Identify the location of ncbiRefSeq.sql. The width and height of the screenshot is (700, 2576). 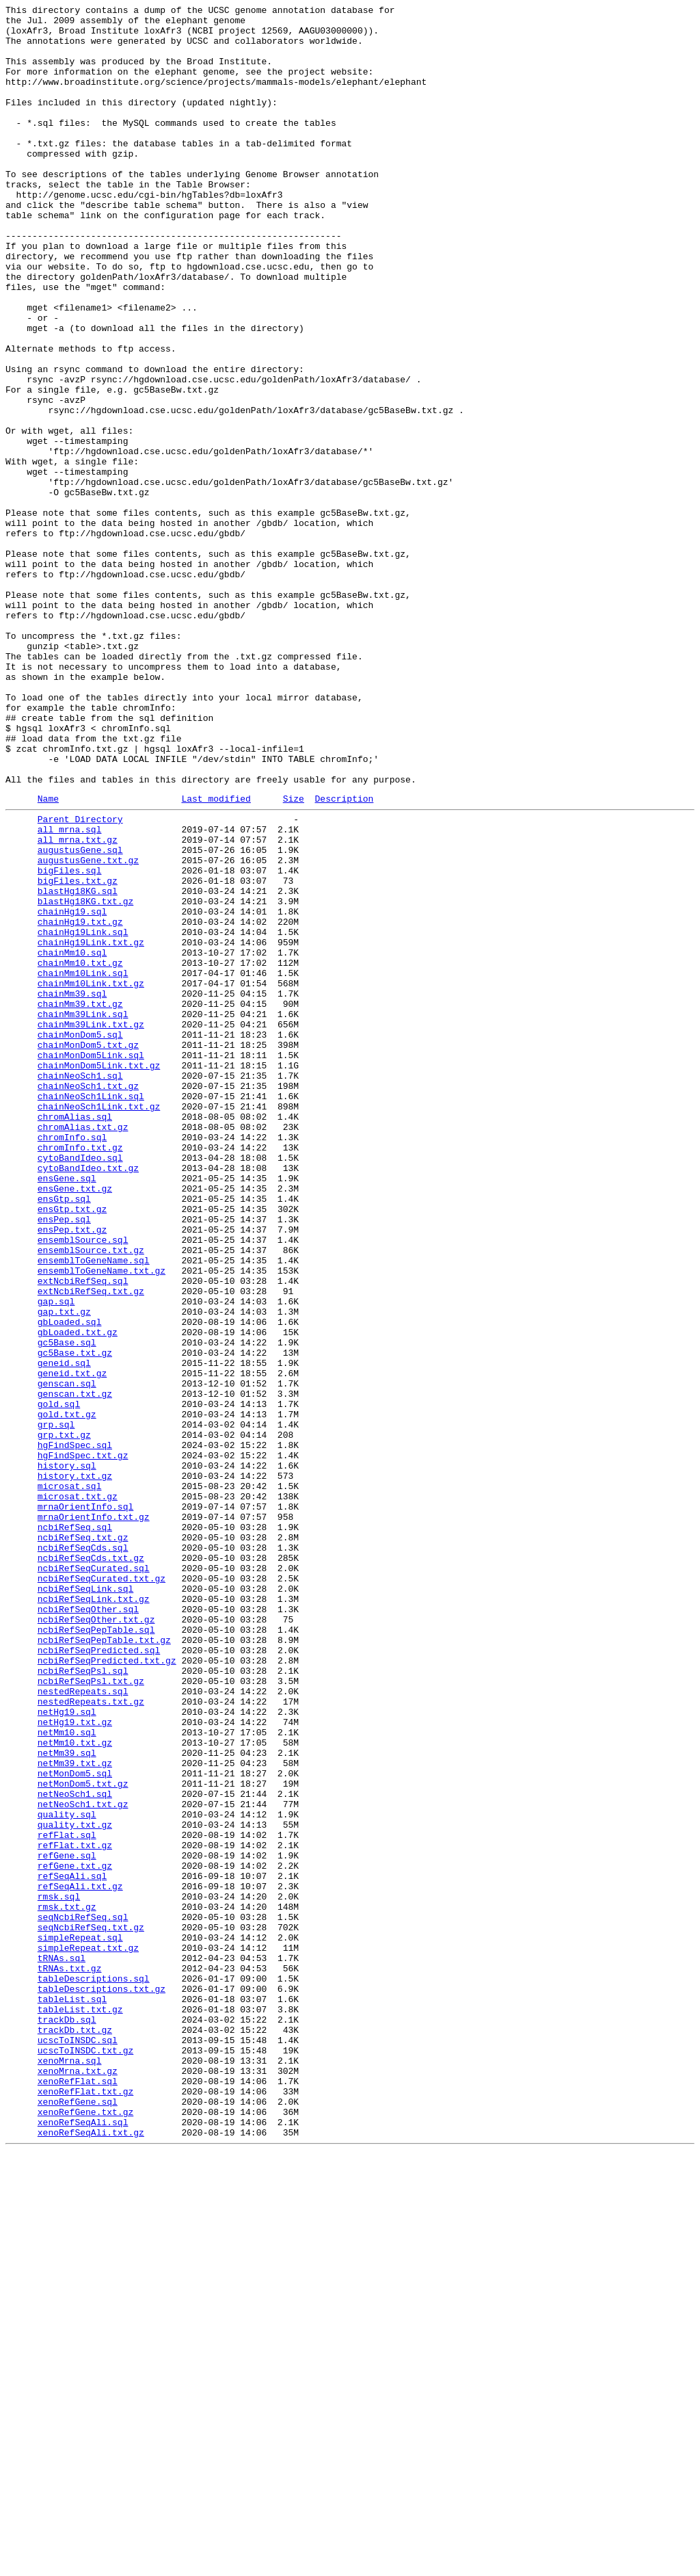
(75, 1828).